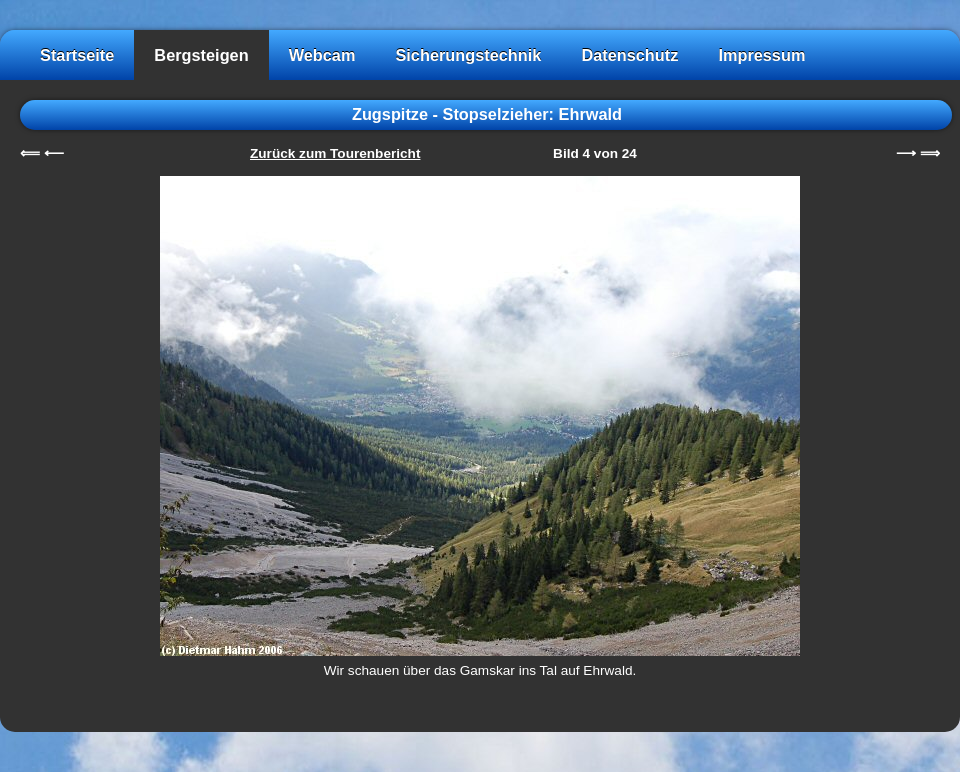  What do you see at coordinates (468, 55) in the screenshot?
I see `Sicherungstechnik` at bounding box center [468, 55].